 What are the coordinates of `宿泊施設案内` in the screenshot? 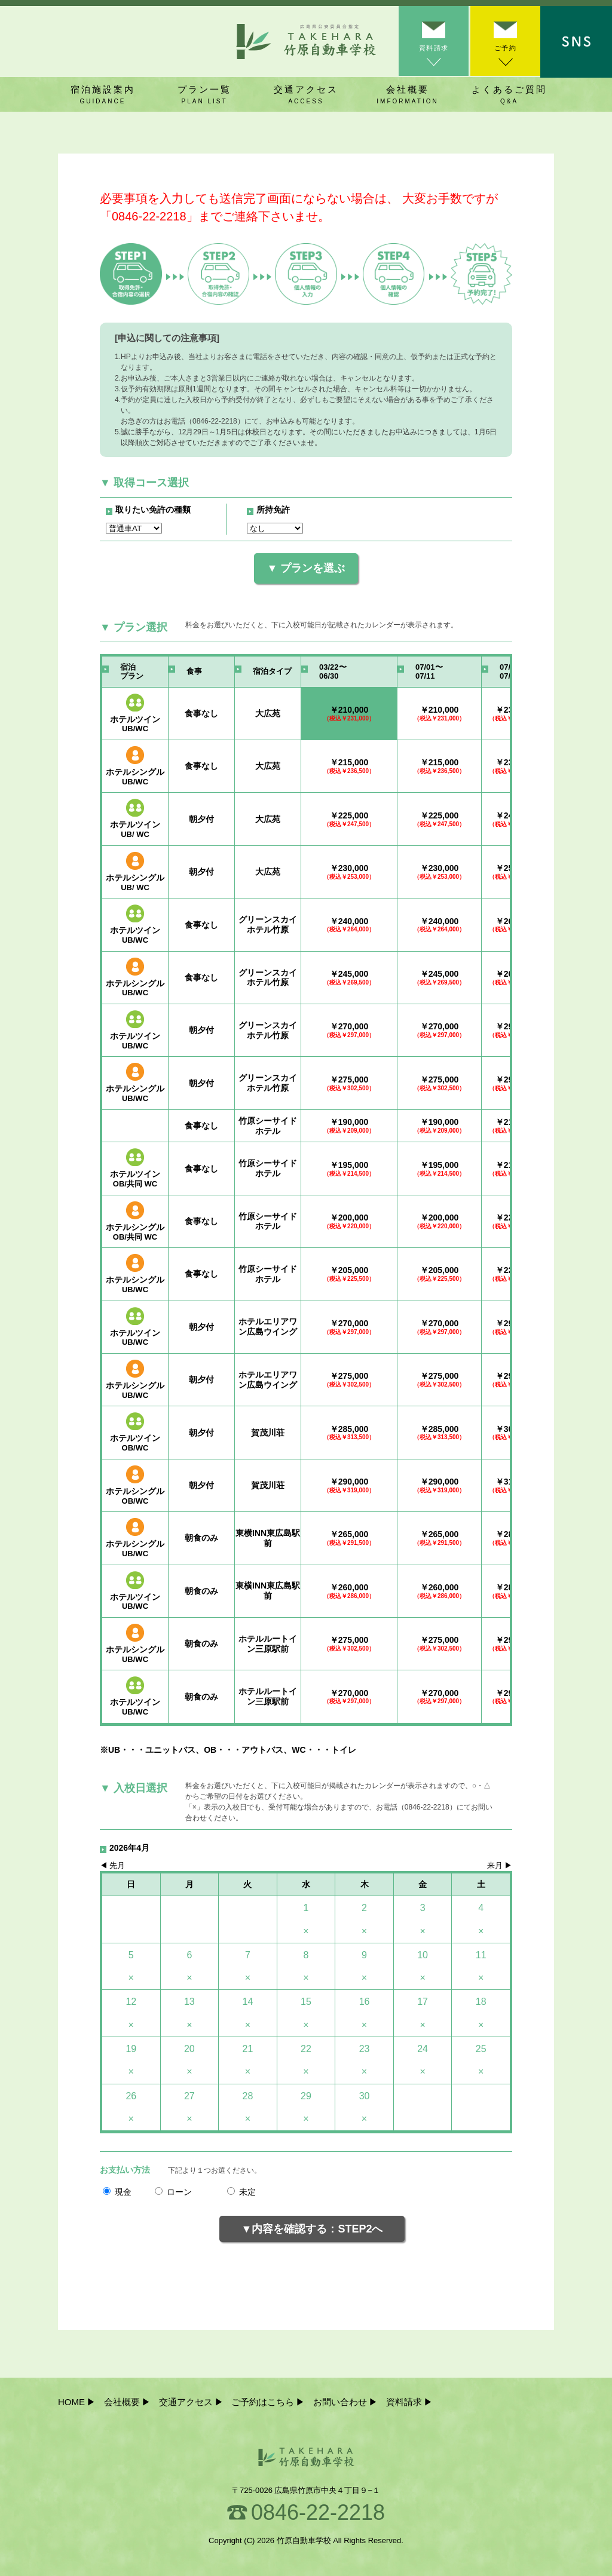 It's located at (103, 95).